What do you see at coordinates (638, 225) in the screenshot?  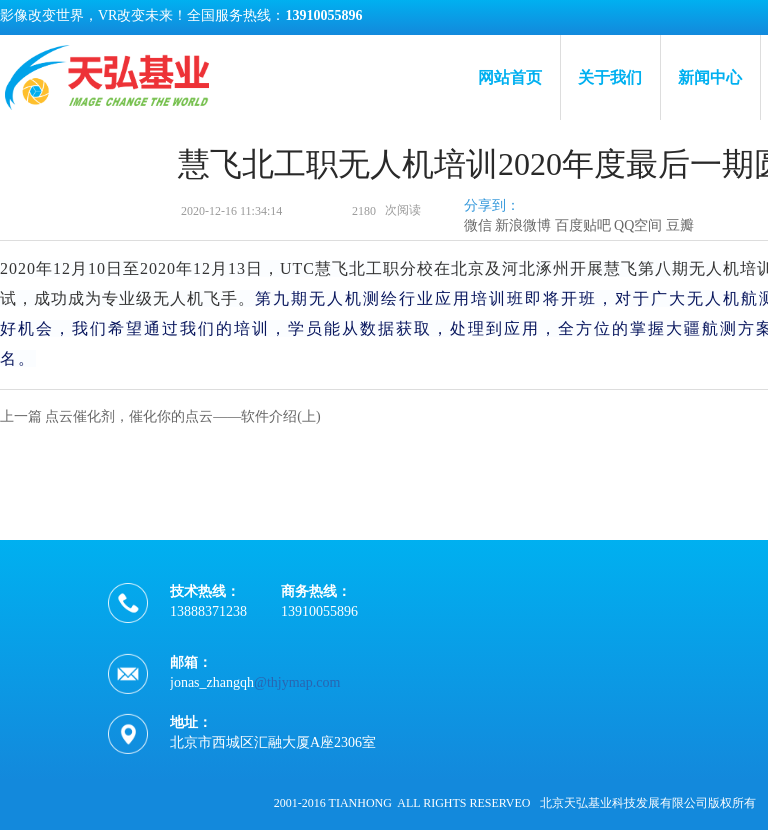 I see `QQ空间` at bounding box center [638, 225].